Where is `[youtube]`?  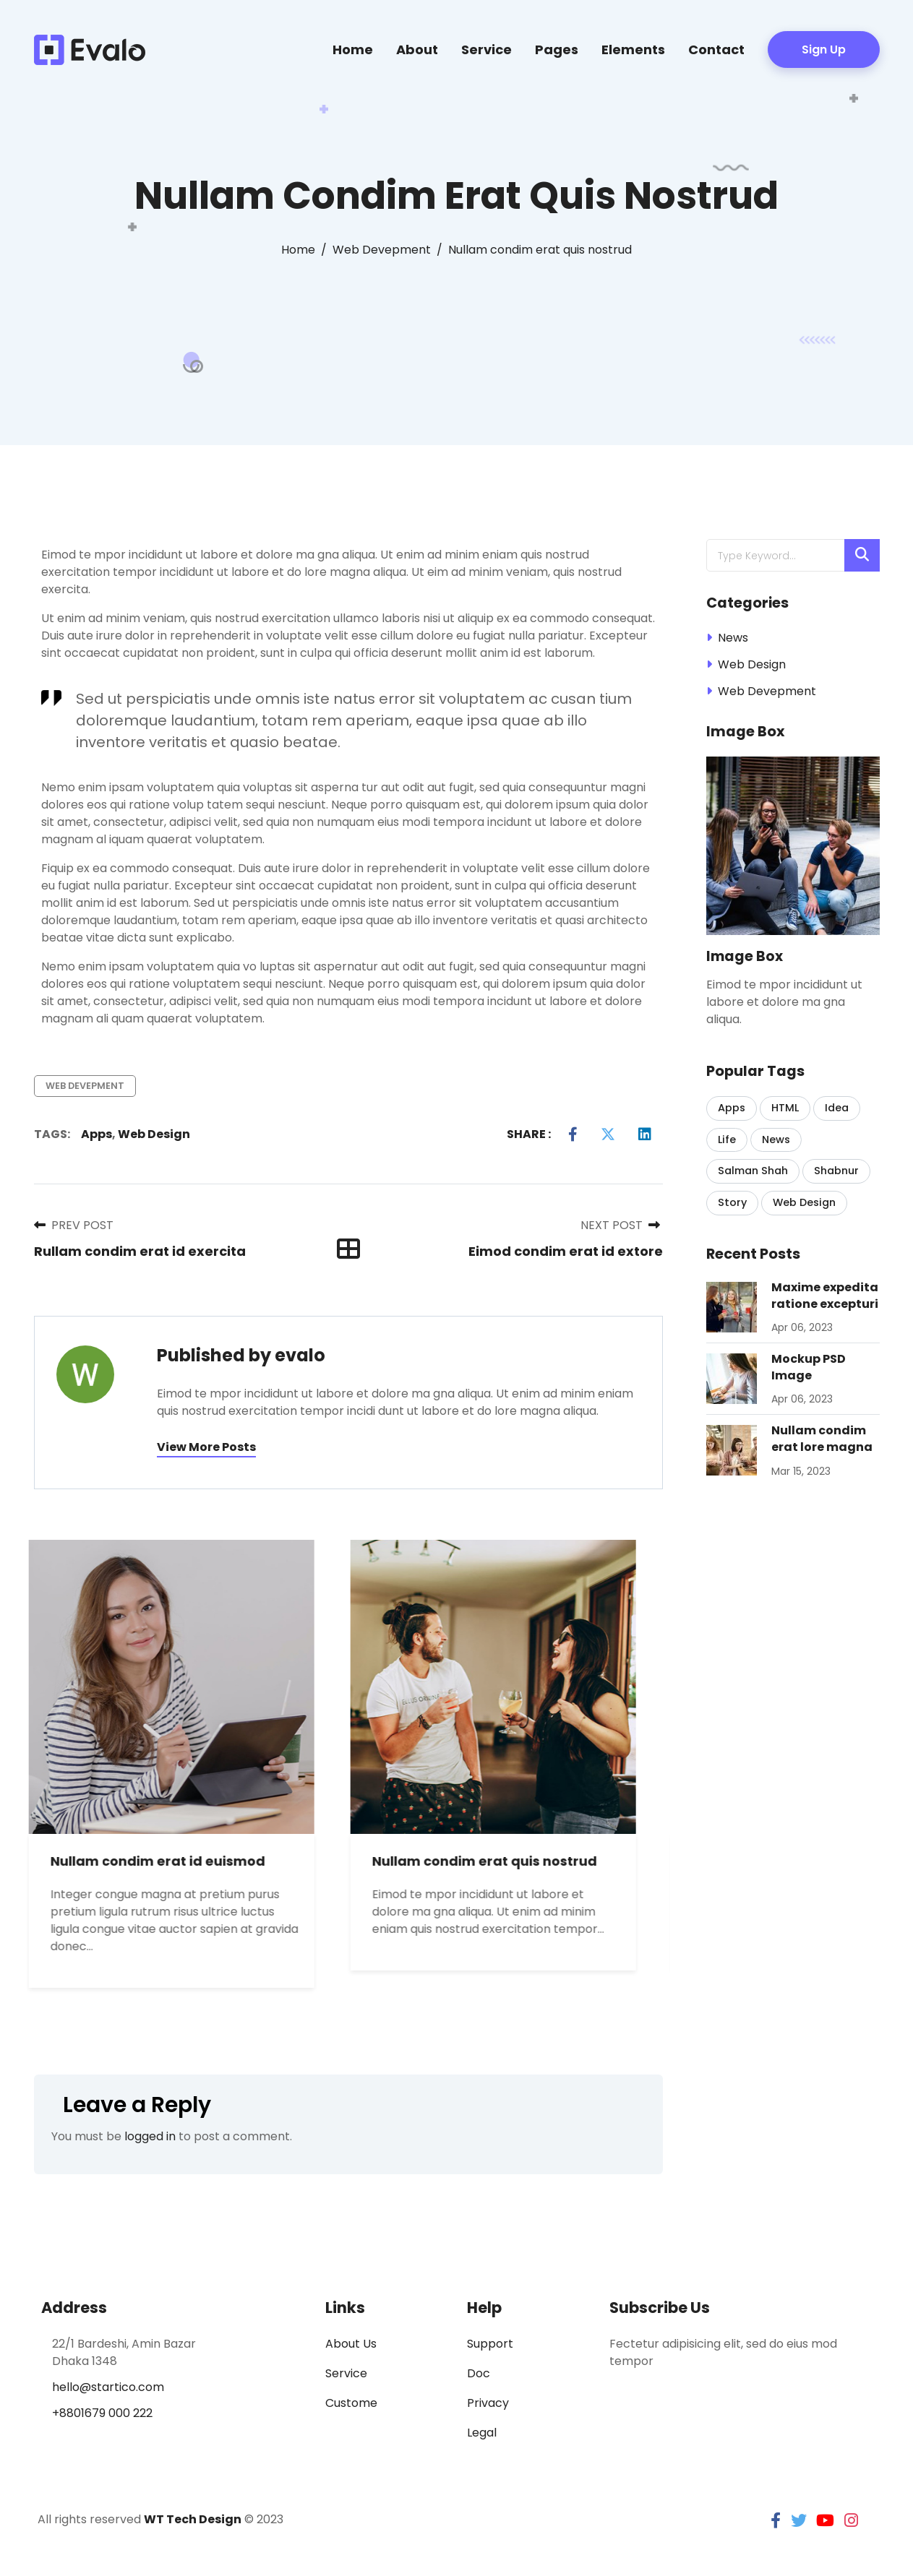 [youtube] is located at coordinates (825, 2520).